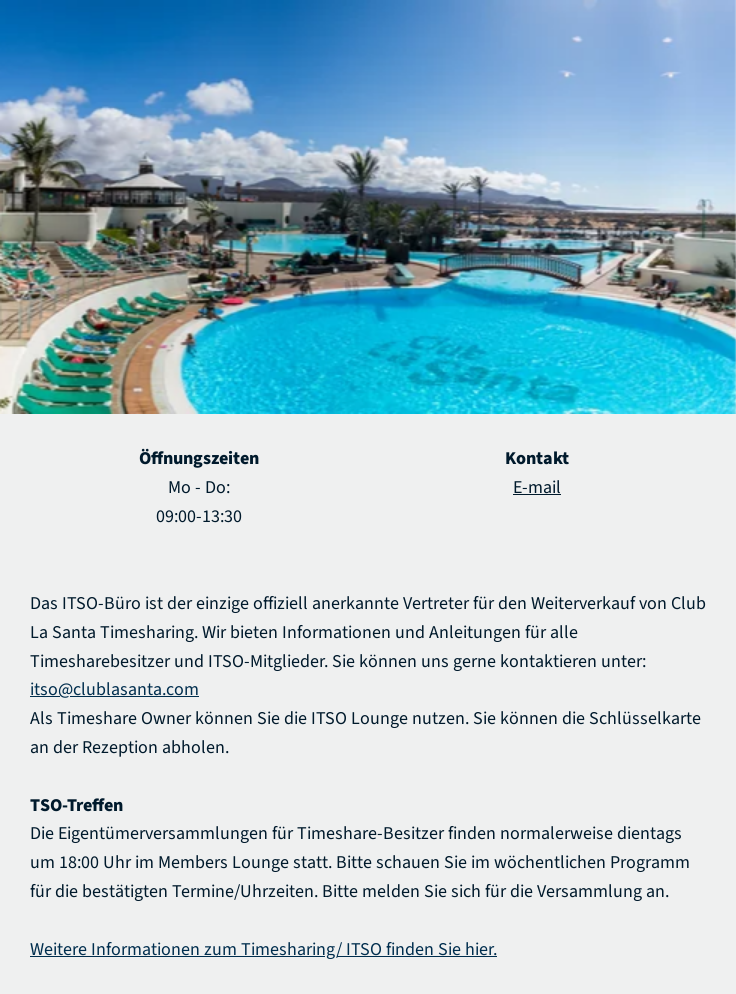 The width and height of the screenshot is (736, 994). What do you see at coordinates (263, 949) in the screenshot?
I see `Weitere Informationen zum Timesharing/ ITSO finden Sie hier.` at bounding box center [263, 949].